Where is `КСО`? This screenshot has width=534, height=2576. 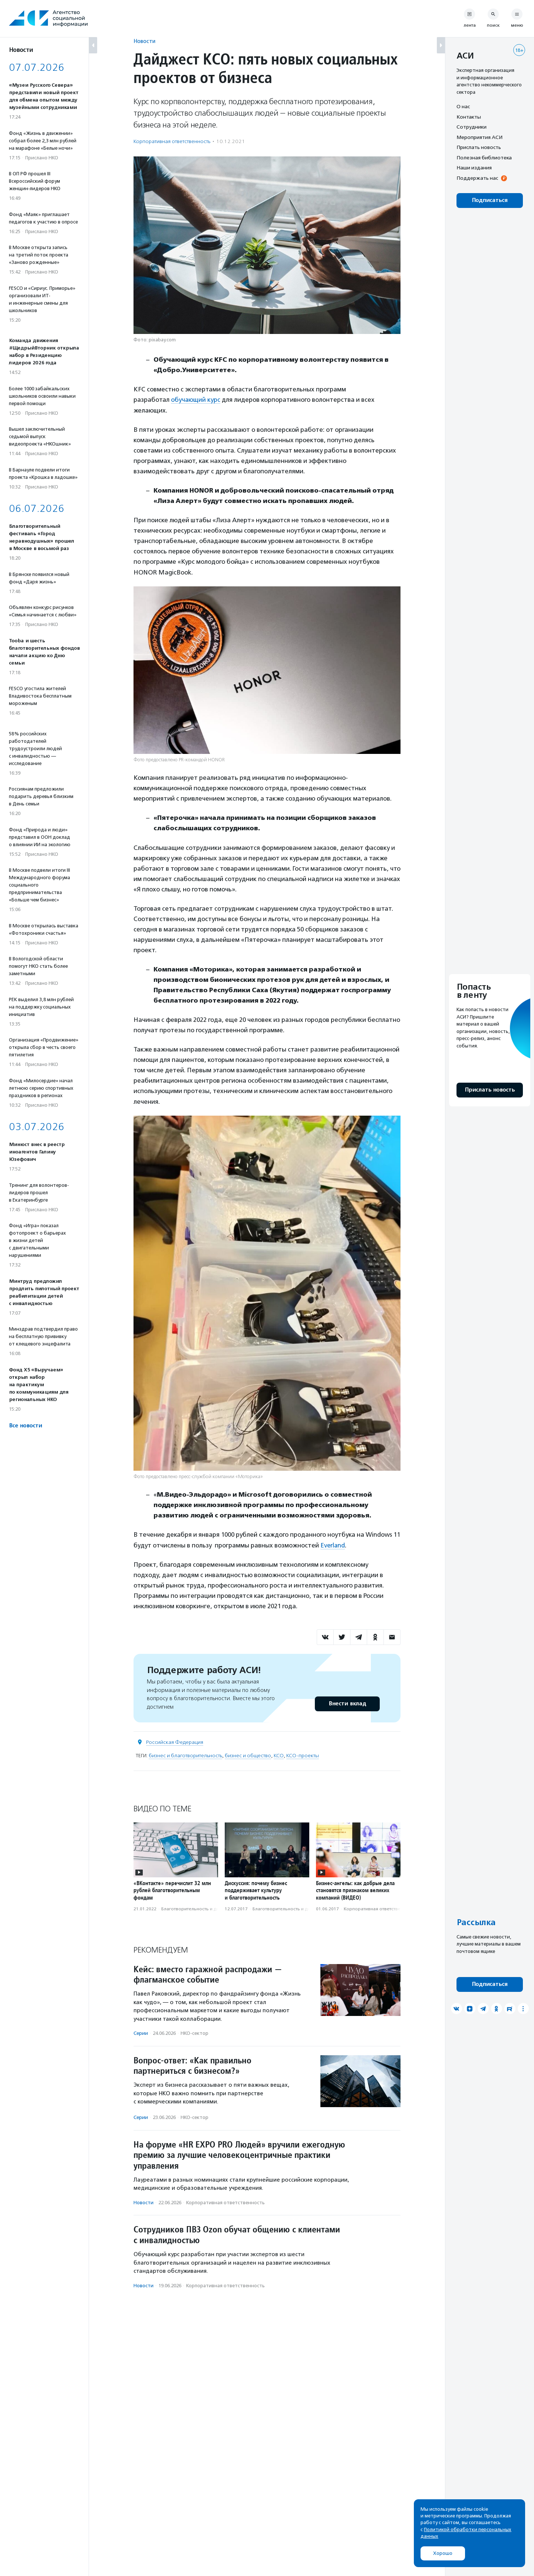 КСО is located at coordinates (279, 1755).